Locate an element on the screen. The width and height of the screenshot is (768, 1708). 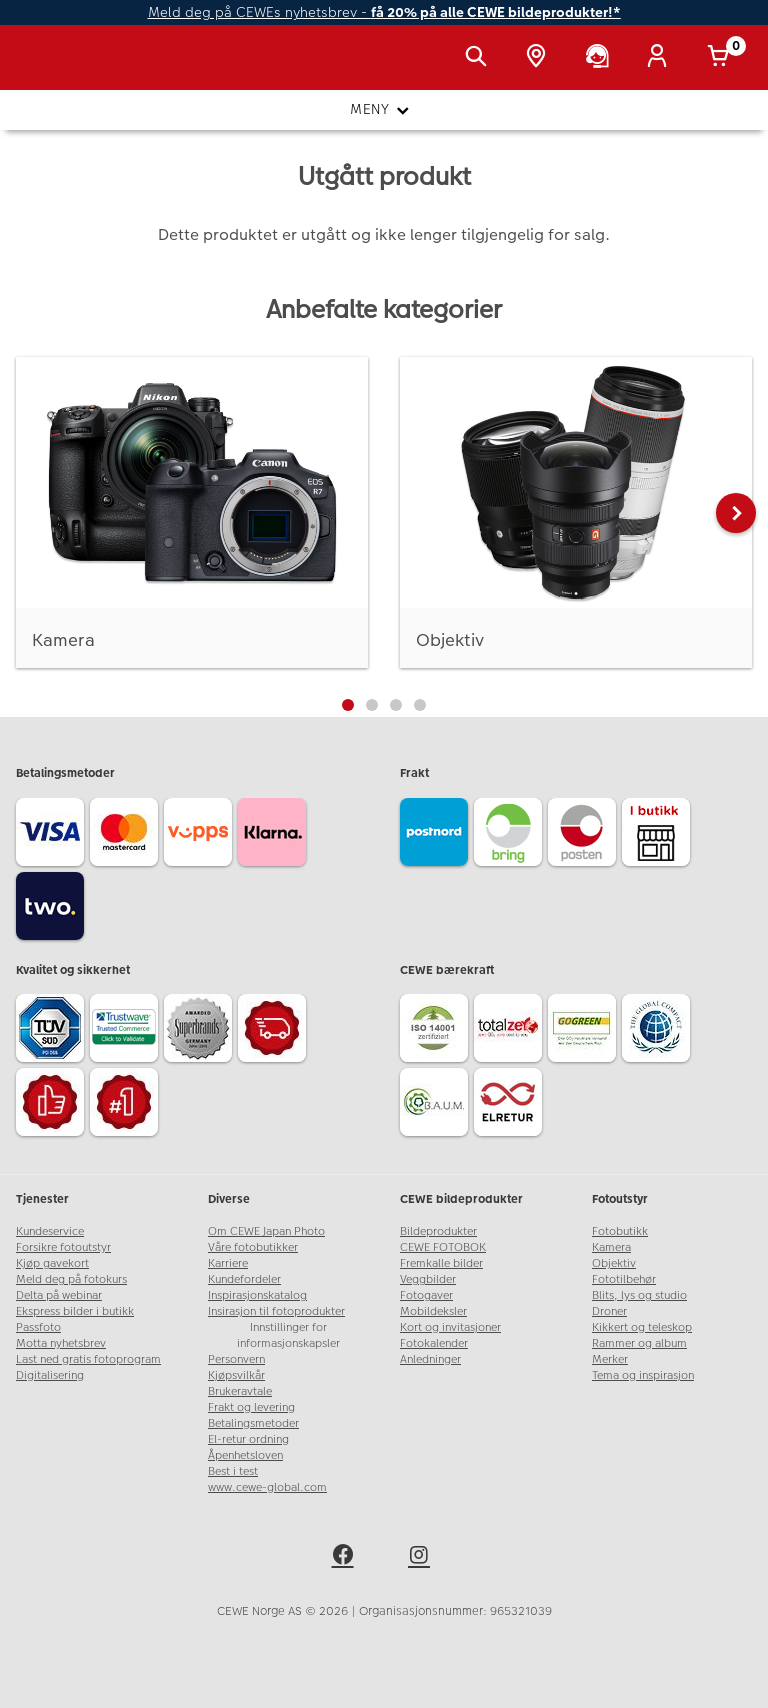
Anledninger is located at coordinates (430, 1359).